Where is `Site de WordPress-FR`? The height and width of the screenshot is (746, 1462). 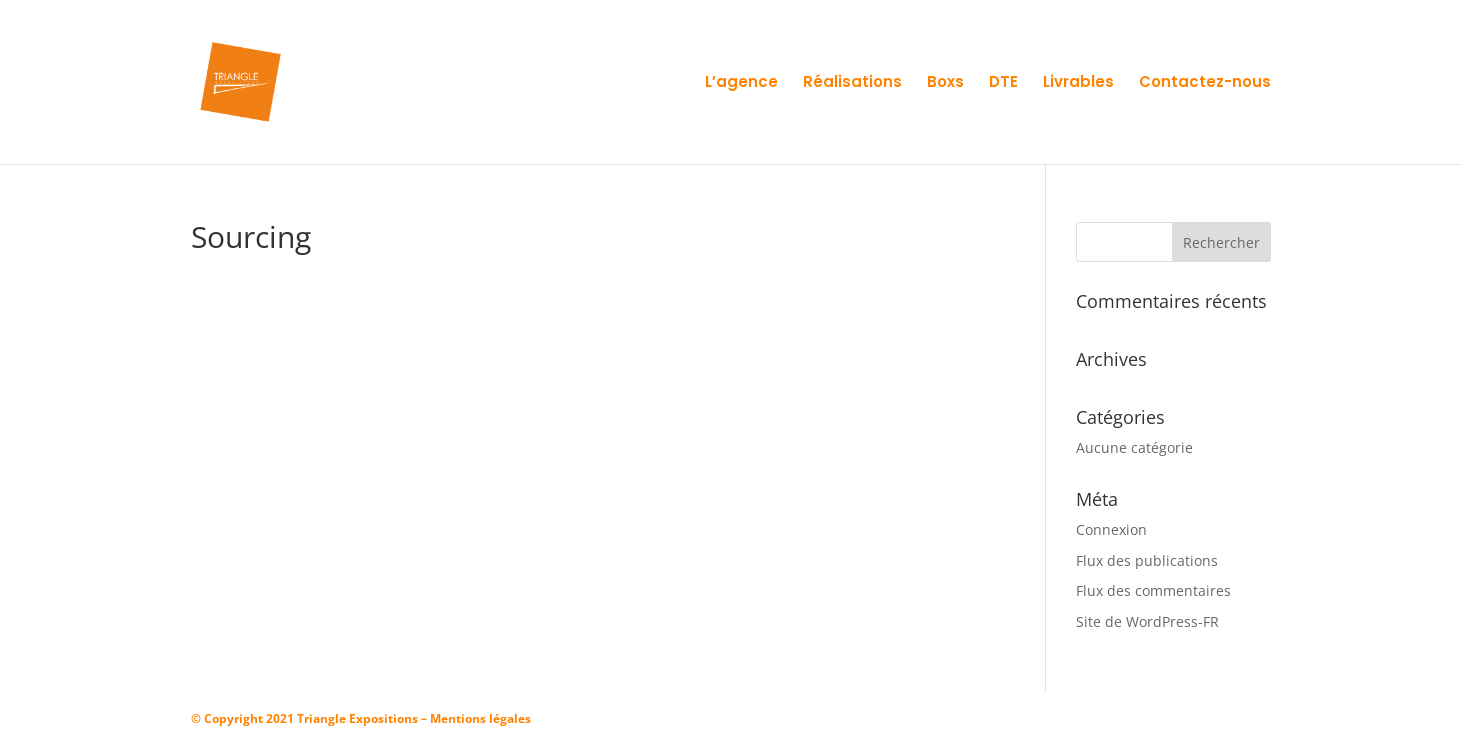
Site de WordPress-FR is located at coordinates (1147, 621).